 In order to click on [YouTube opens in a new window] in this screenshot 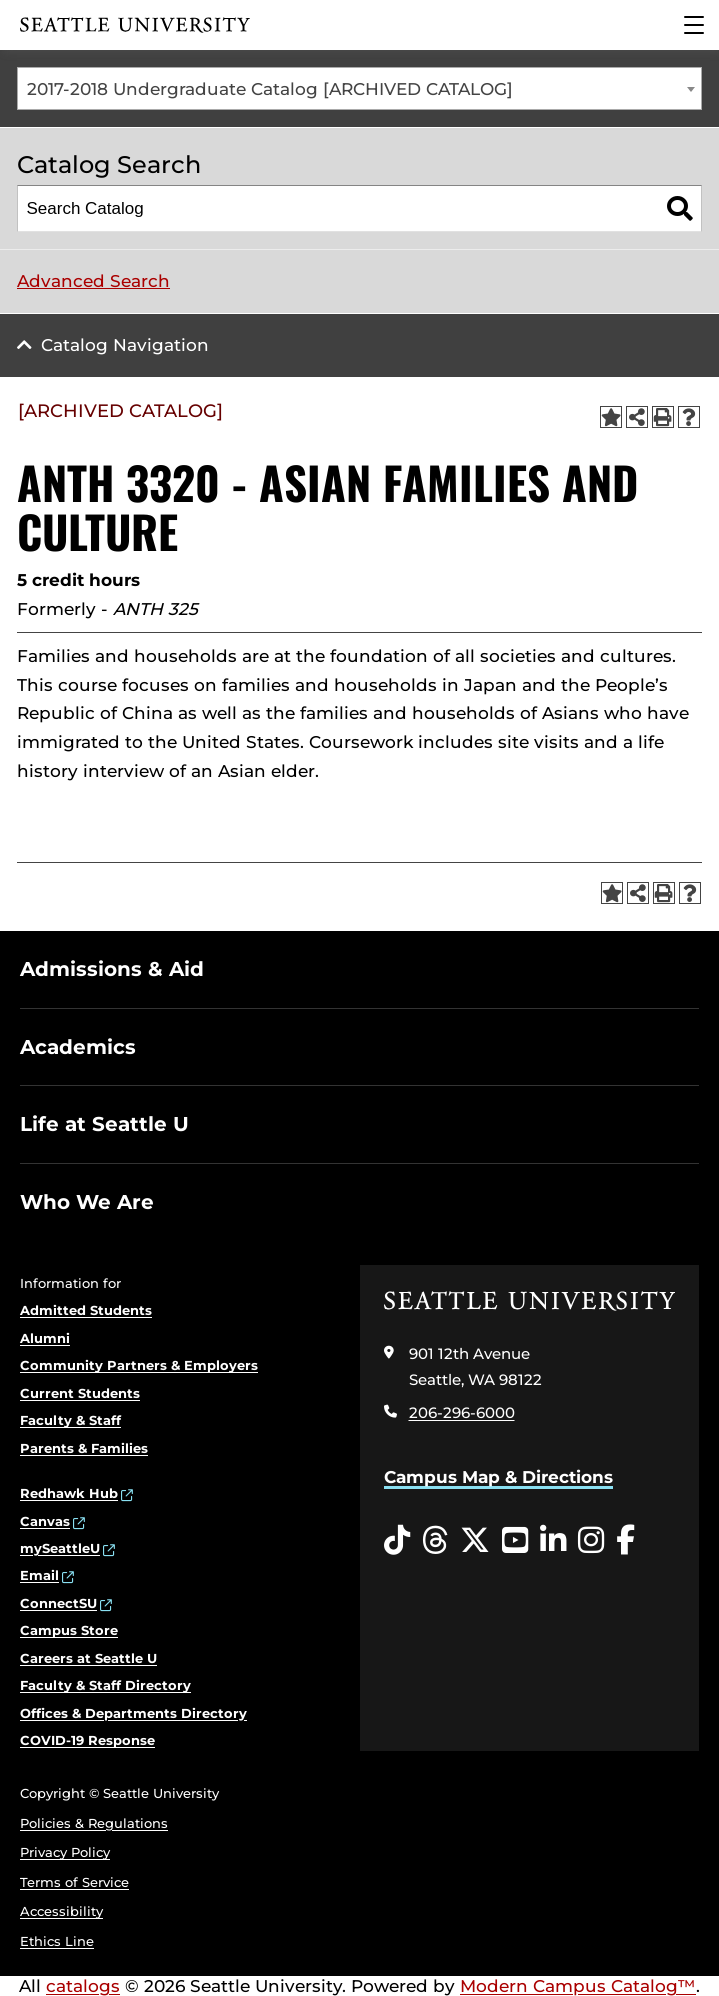, I will do `click(515, 1541)`.